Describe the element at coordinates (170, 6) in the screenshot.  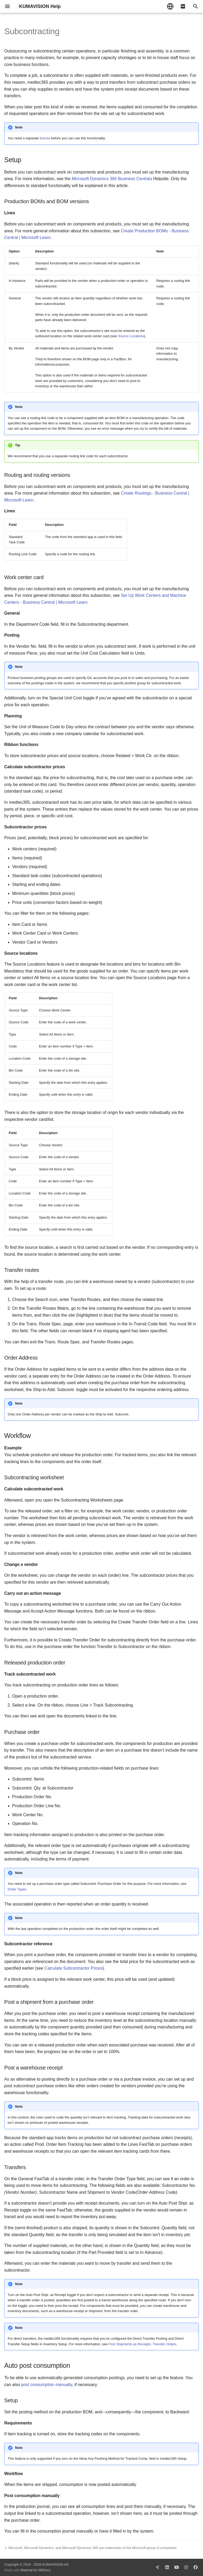
I see `[Select language]` at that location.